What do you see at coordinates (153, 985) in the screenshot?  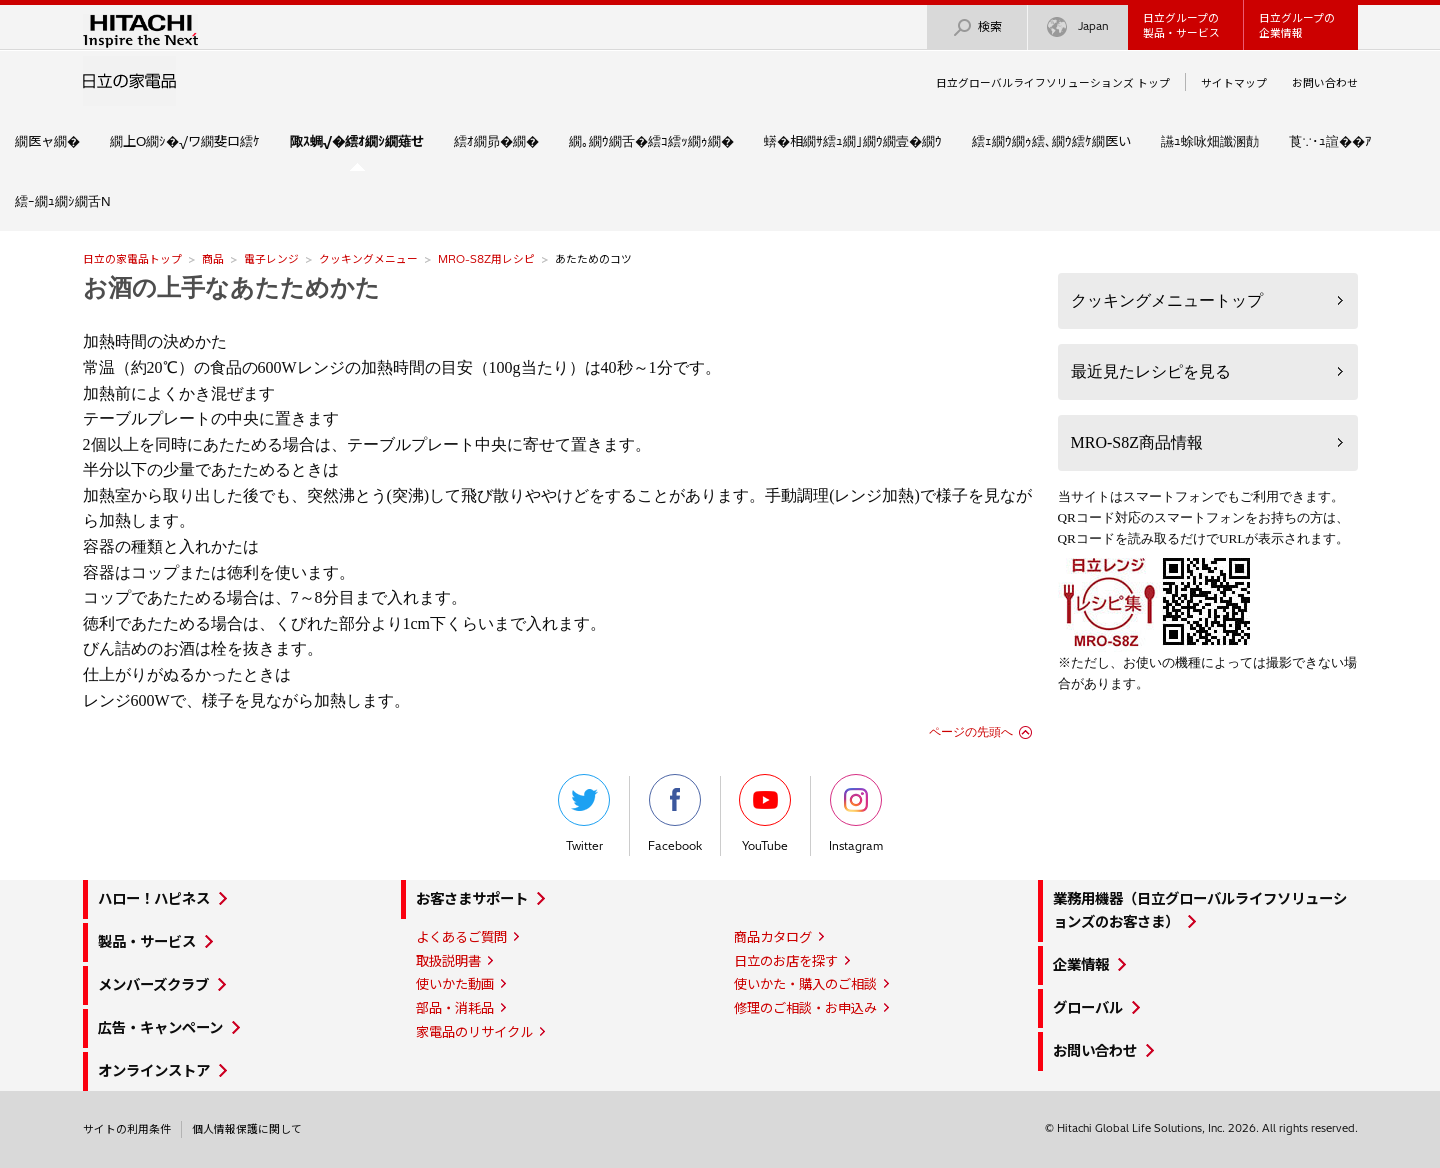 I see `メンバーズクラブ` at bounding box center [153, 985].